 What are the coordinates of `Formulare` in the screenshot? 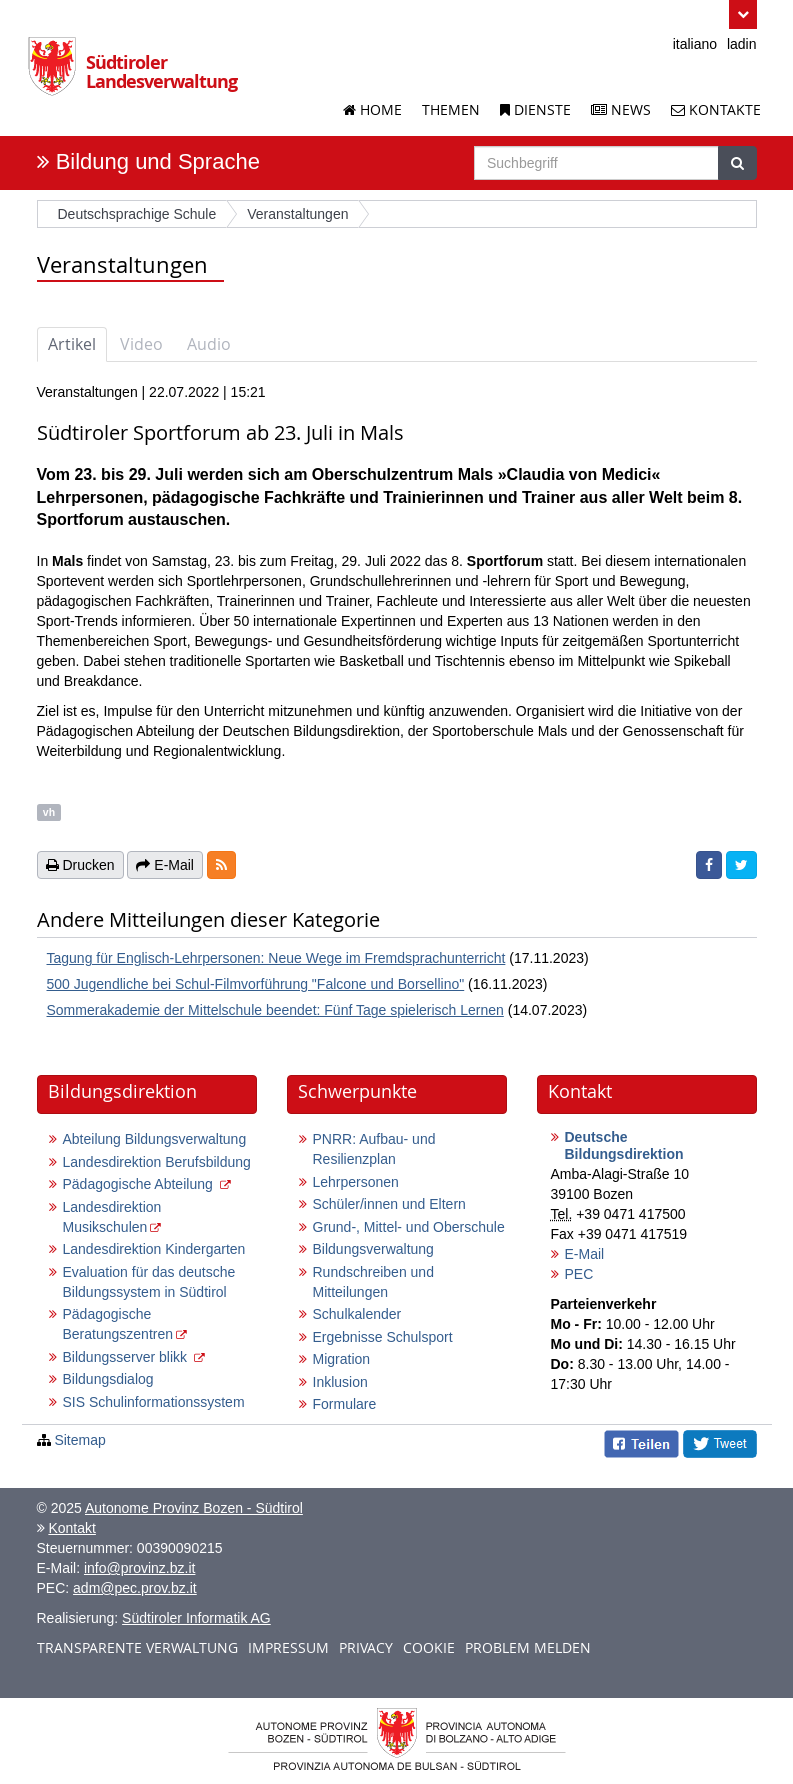 It's located at (345, 1404).